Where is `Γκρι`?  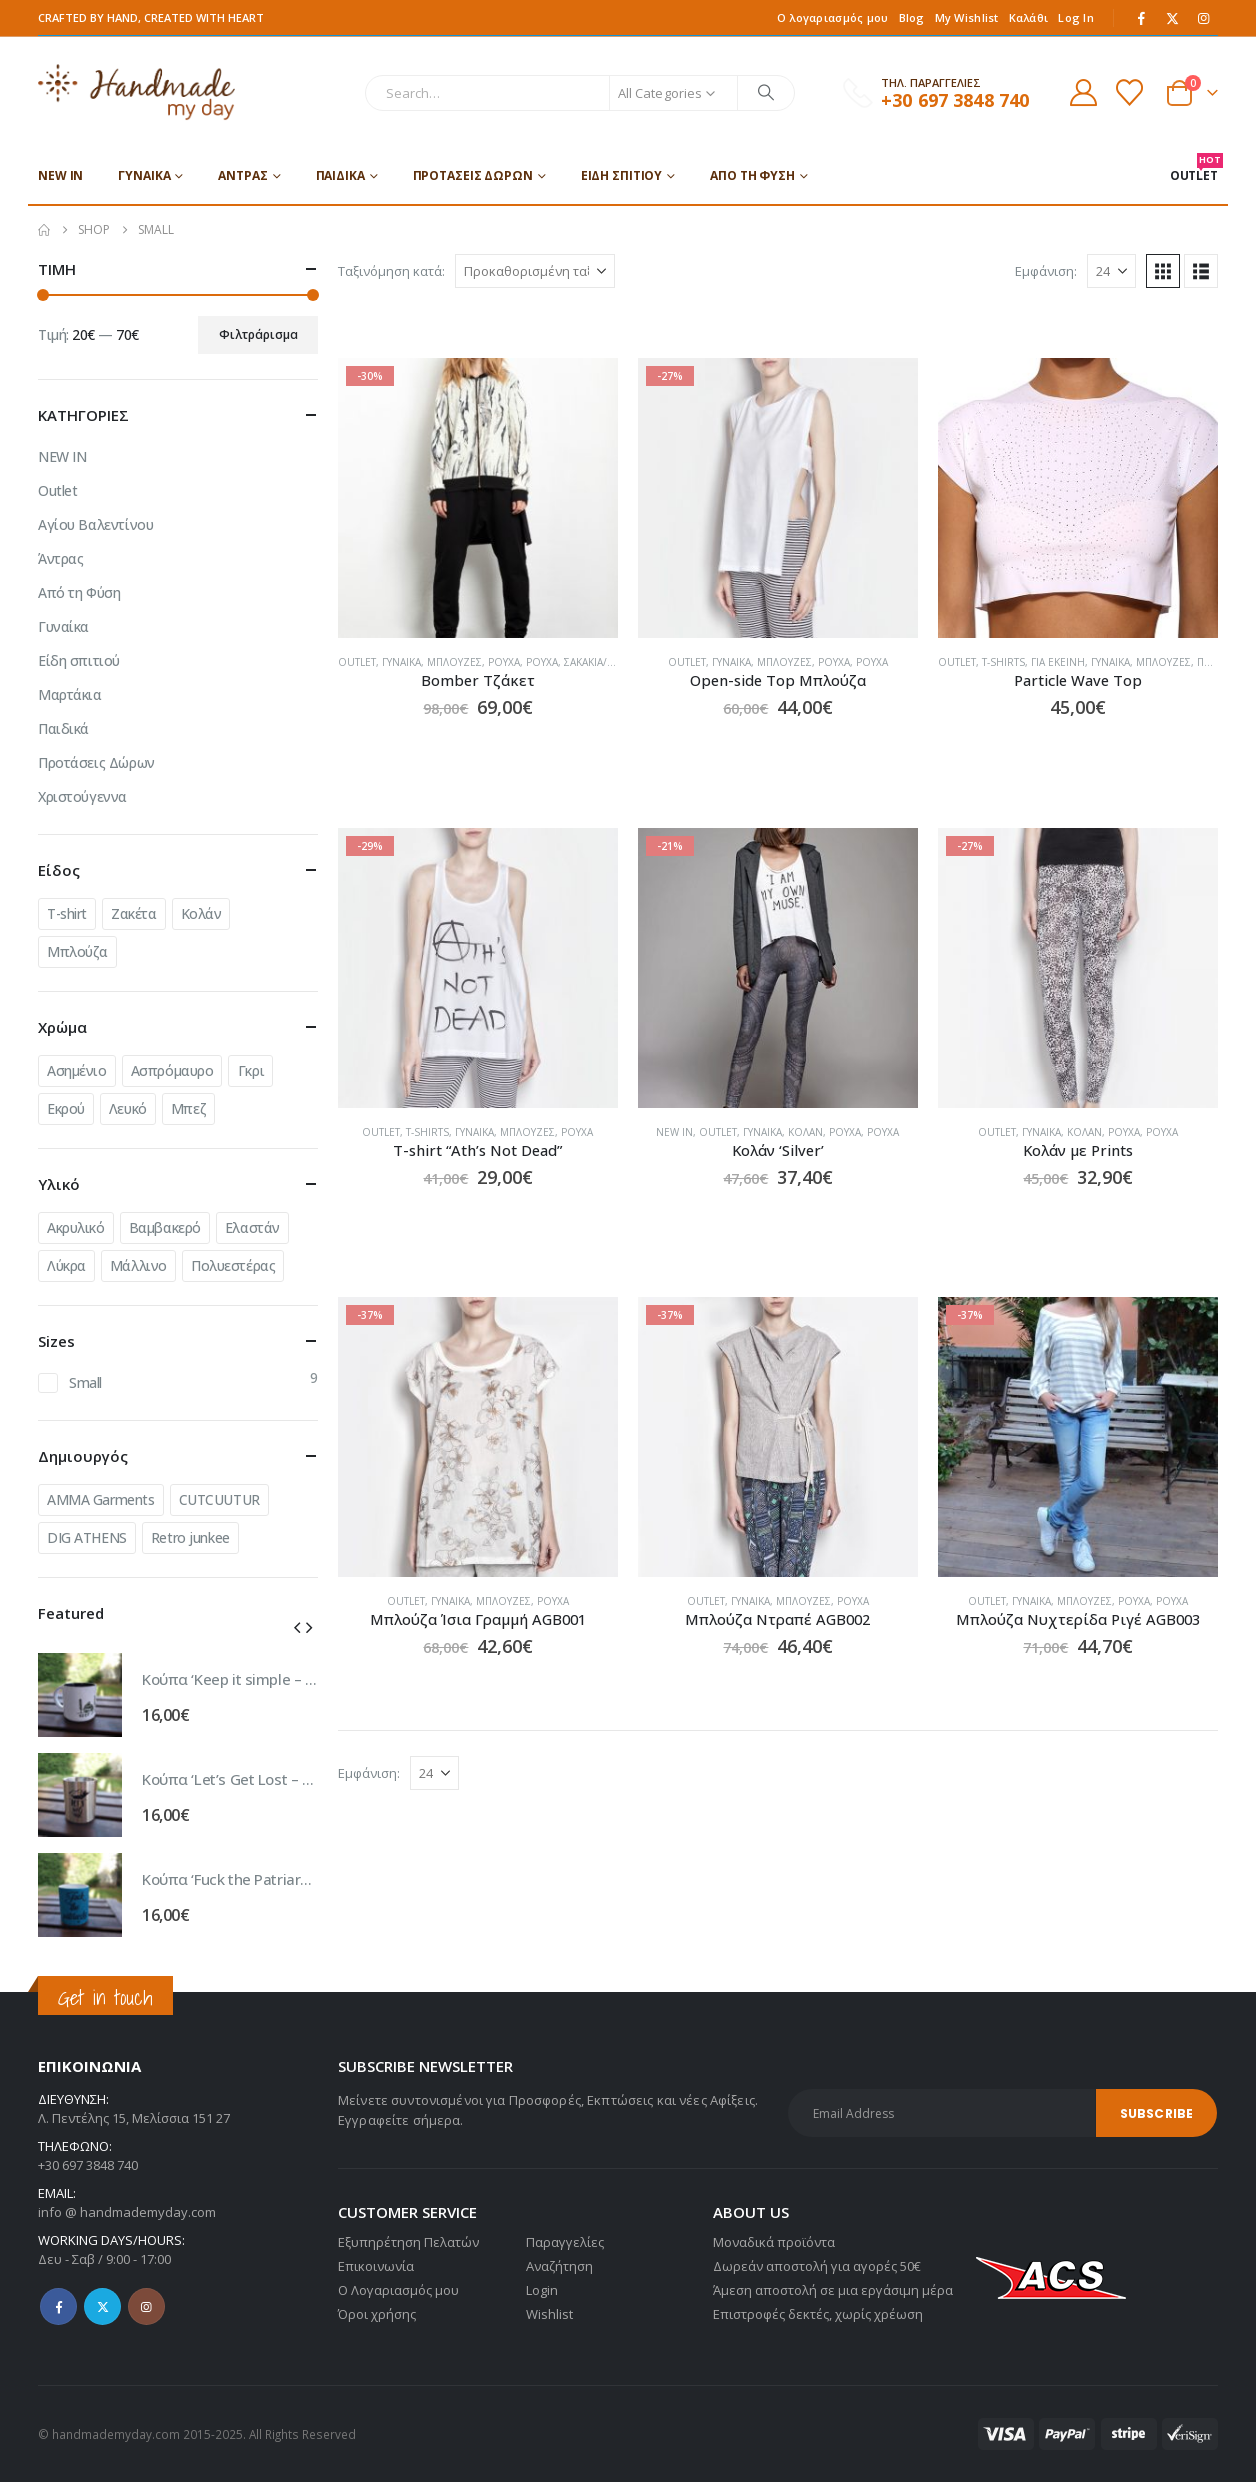
Γκρι is located at coordinates (251, 1070).